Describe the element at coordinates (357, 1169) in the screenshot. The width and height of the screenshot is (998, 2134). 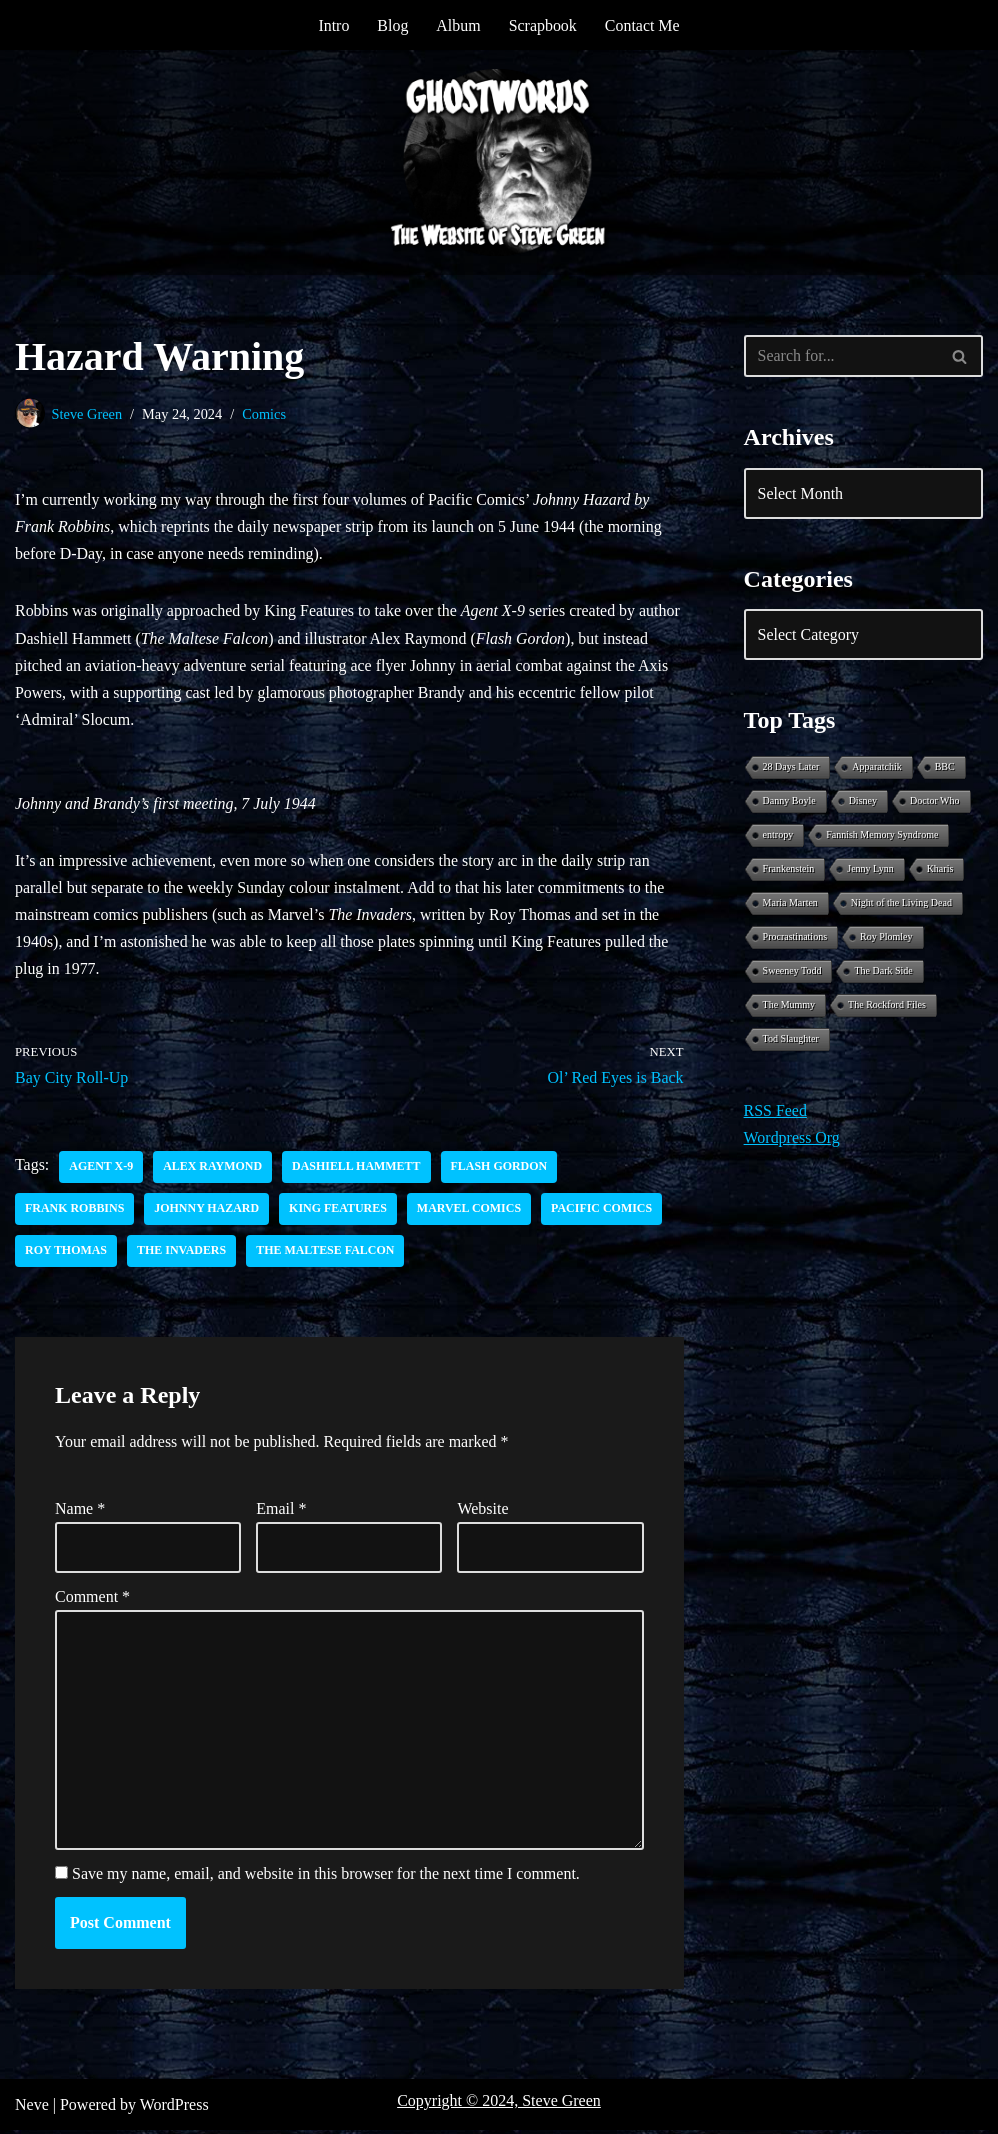
I see `Dashiell Hammett` at that location.